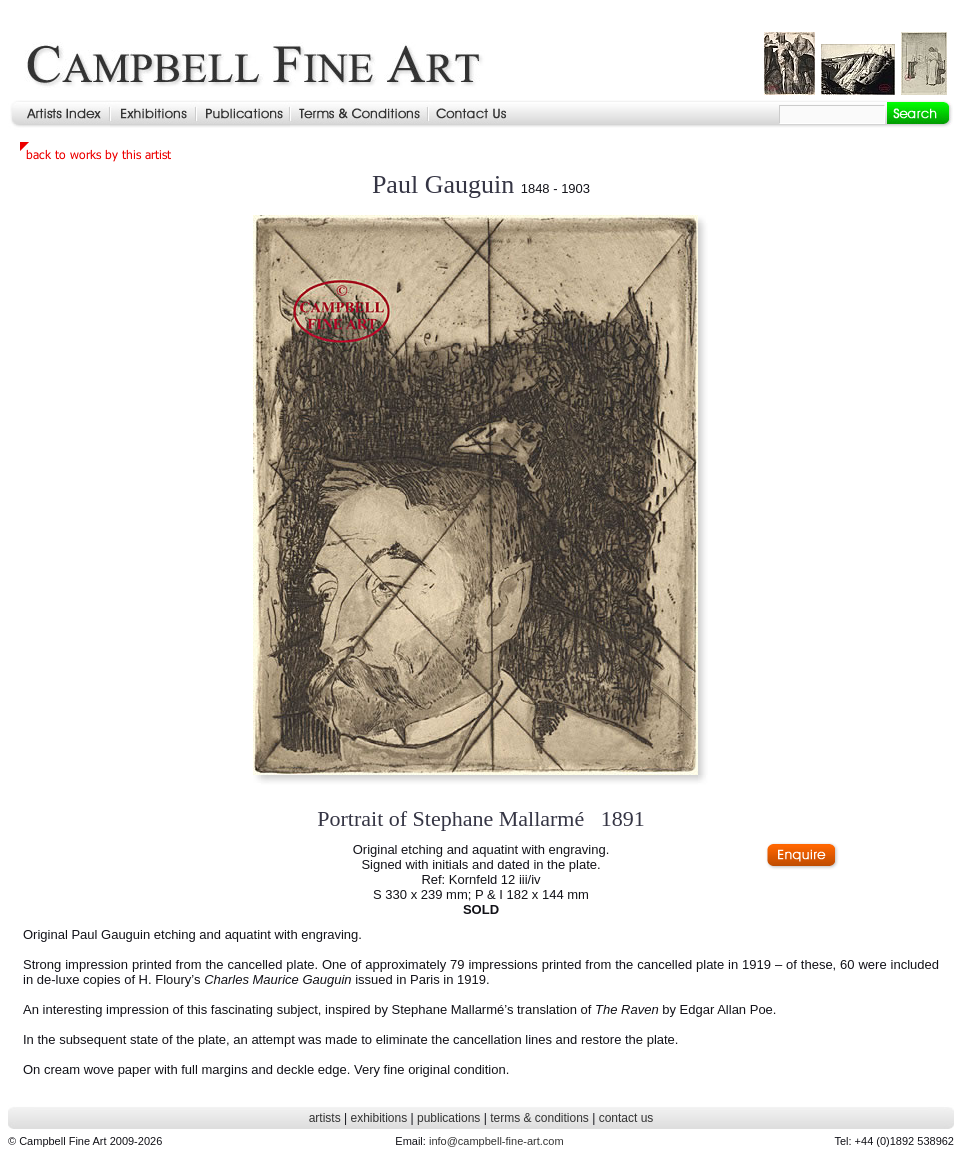  What do you see at coordinates (378, 1118) in the screenshot?
I see `exhibitions` at bounding box center [378, 1118].